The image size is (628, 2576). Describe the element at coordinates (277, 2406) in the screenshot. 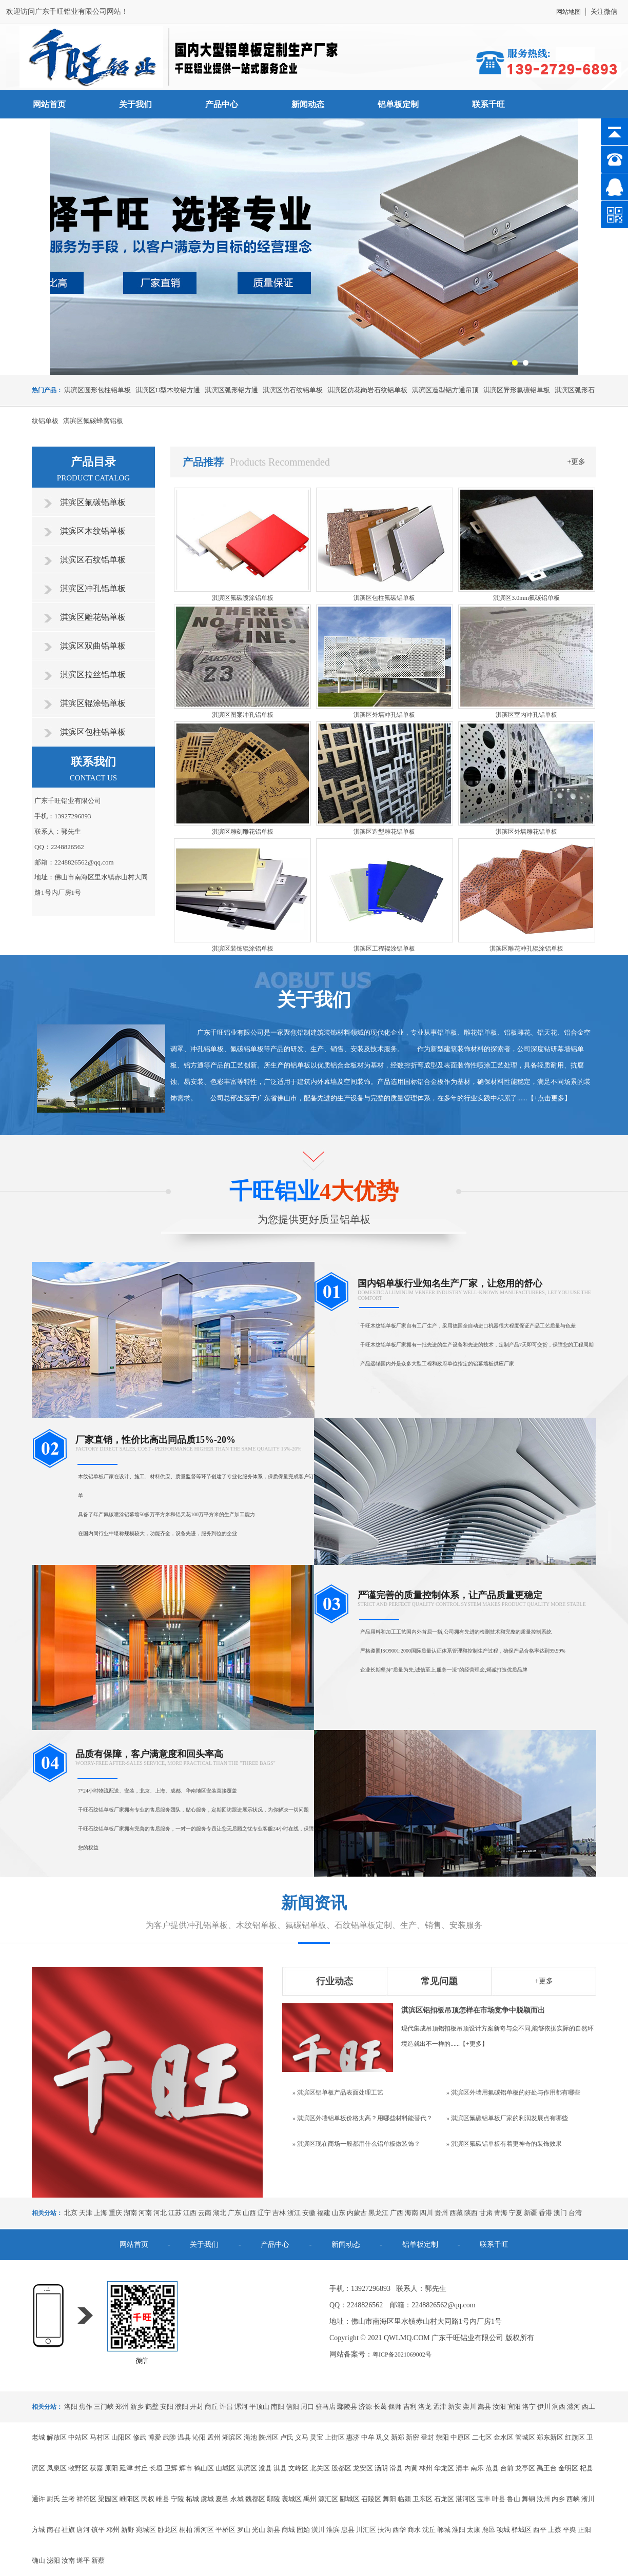

I see `南阳` at that location.